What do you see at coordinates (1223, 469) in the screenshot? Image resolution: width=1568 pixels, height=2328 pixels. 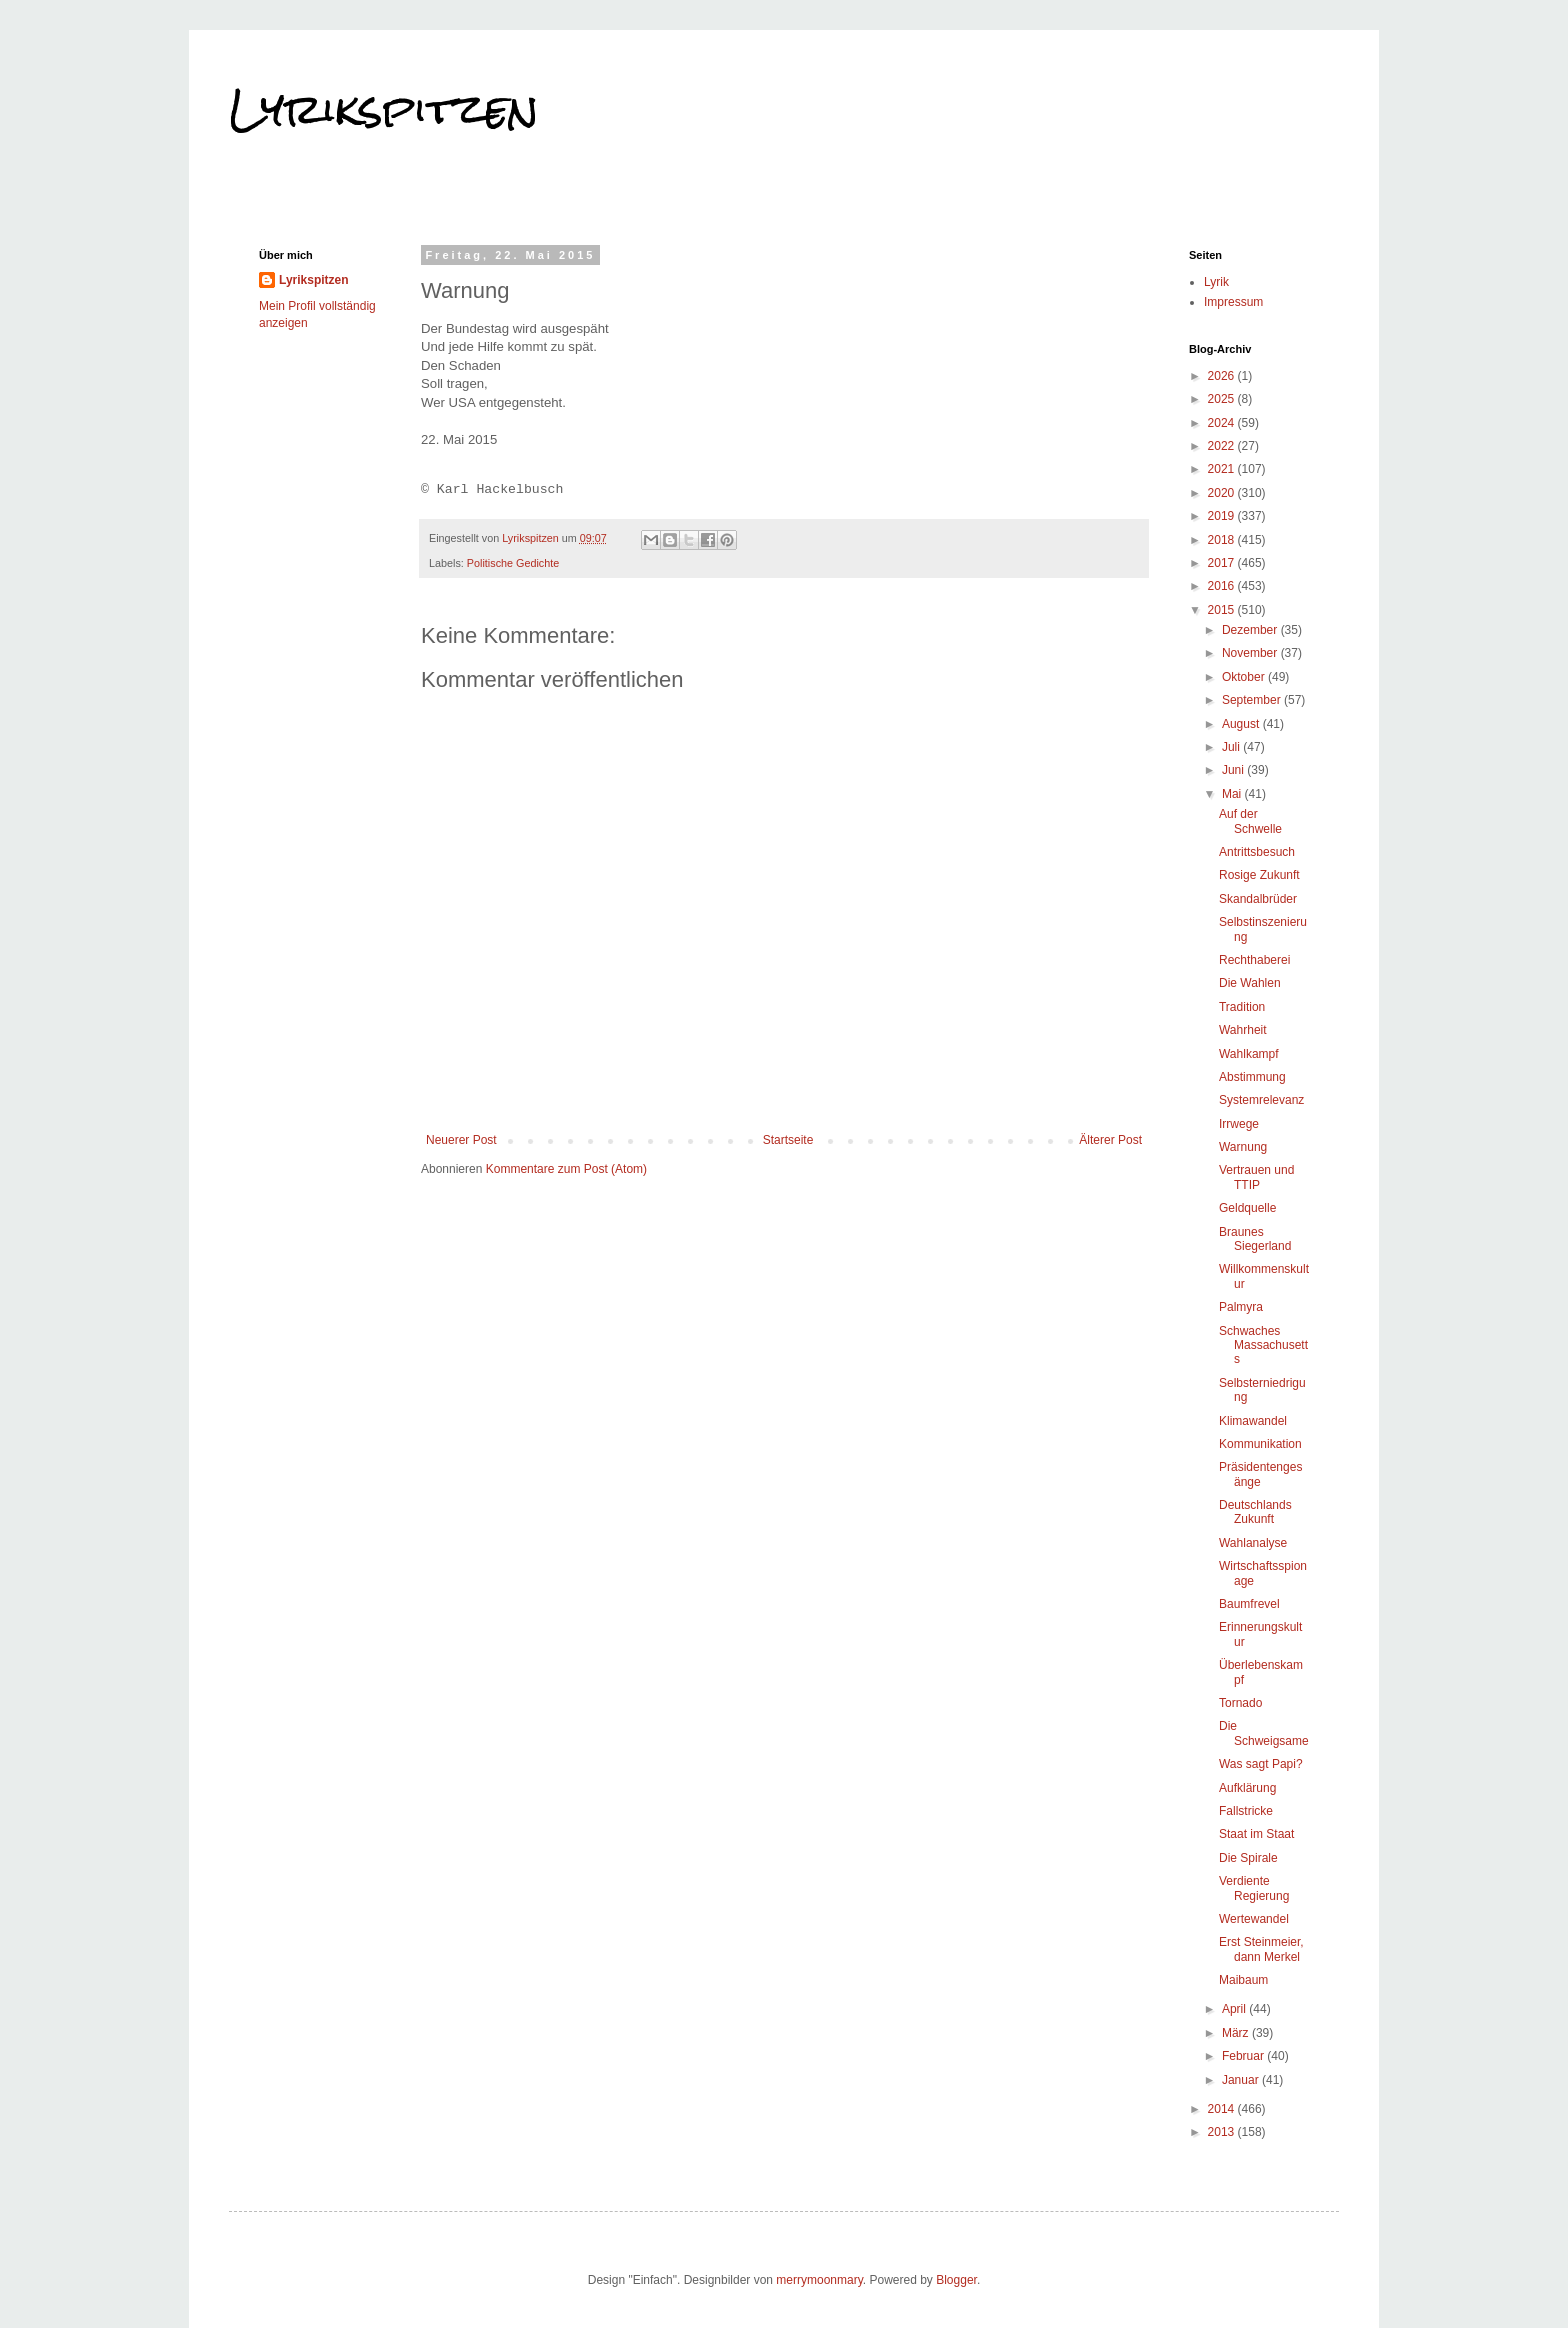 I see `2021` at bounding box center [1223, 469].